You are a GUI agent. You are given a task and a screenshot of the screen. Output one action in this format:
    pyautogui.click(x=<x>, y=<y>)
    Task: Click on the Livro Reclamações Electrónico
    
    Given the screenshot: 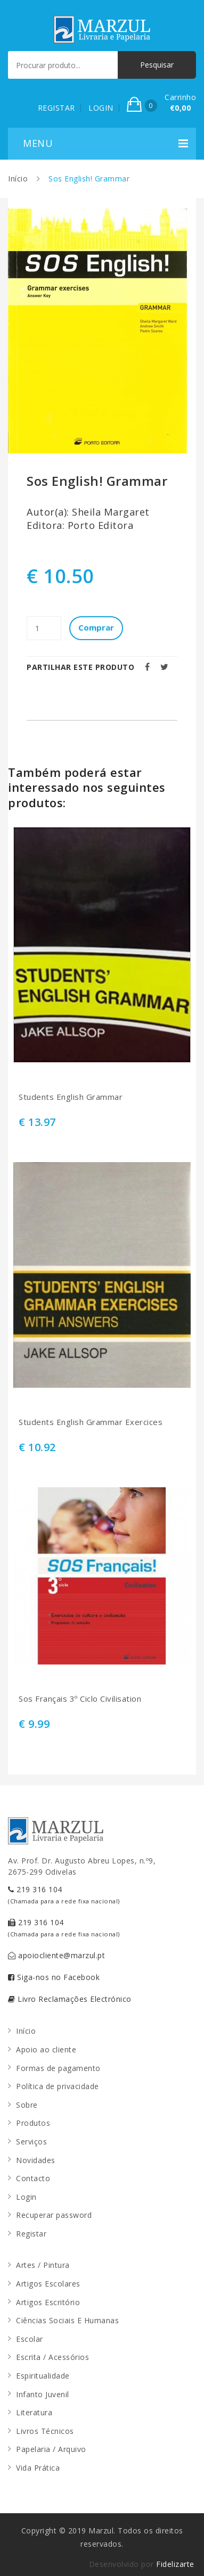 What is the action you would take?
    pyautogui.click(x=70, y=1999)
    